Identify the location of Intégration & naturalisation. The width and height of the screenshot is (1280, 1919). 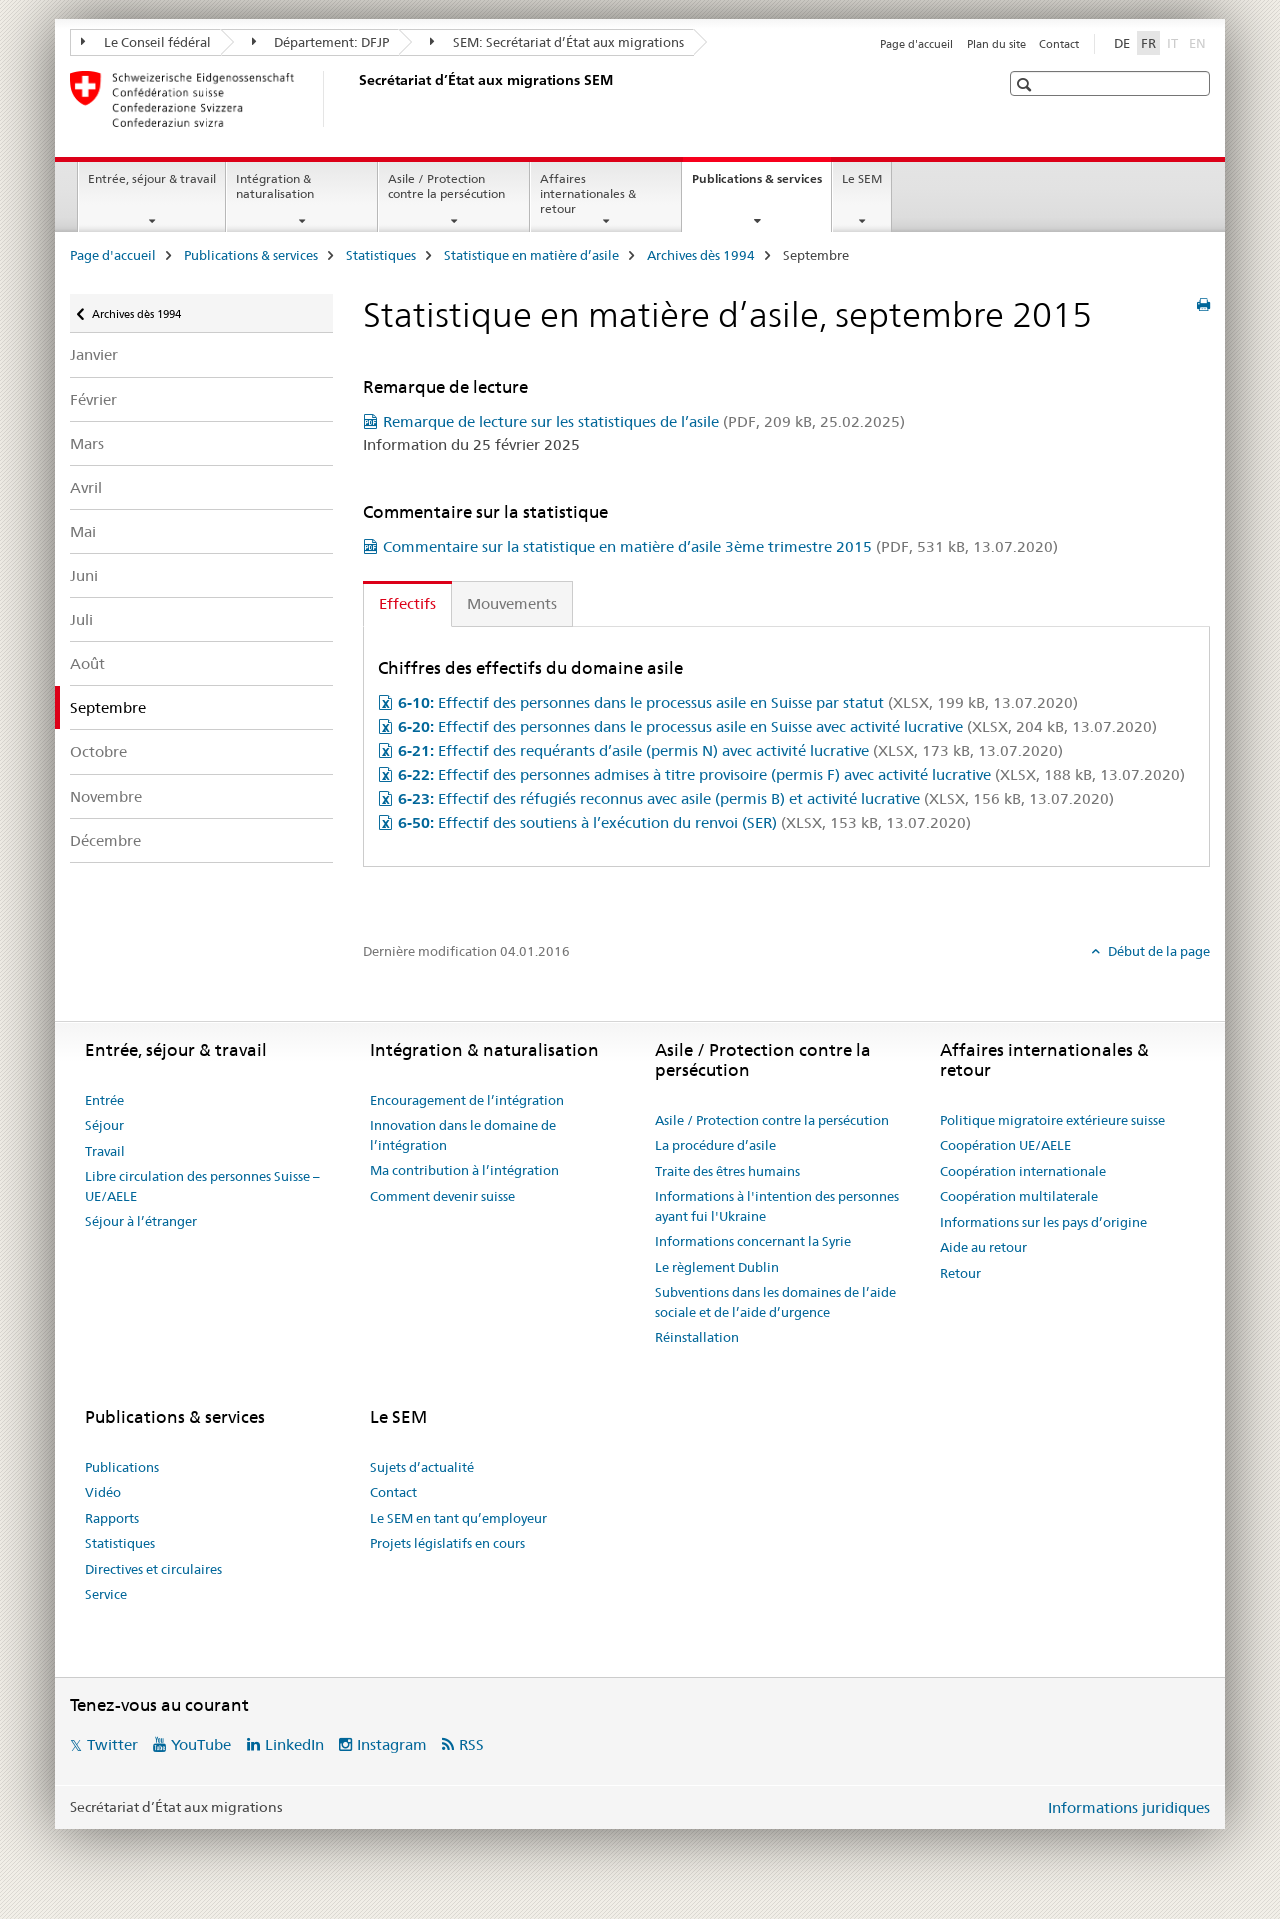
(275, 186).